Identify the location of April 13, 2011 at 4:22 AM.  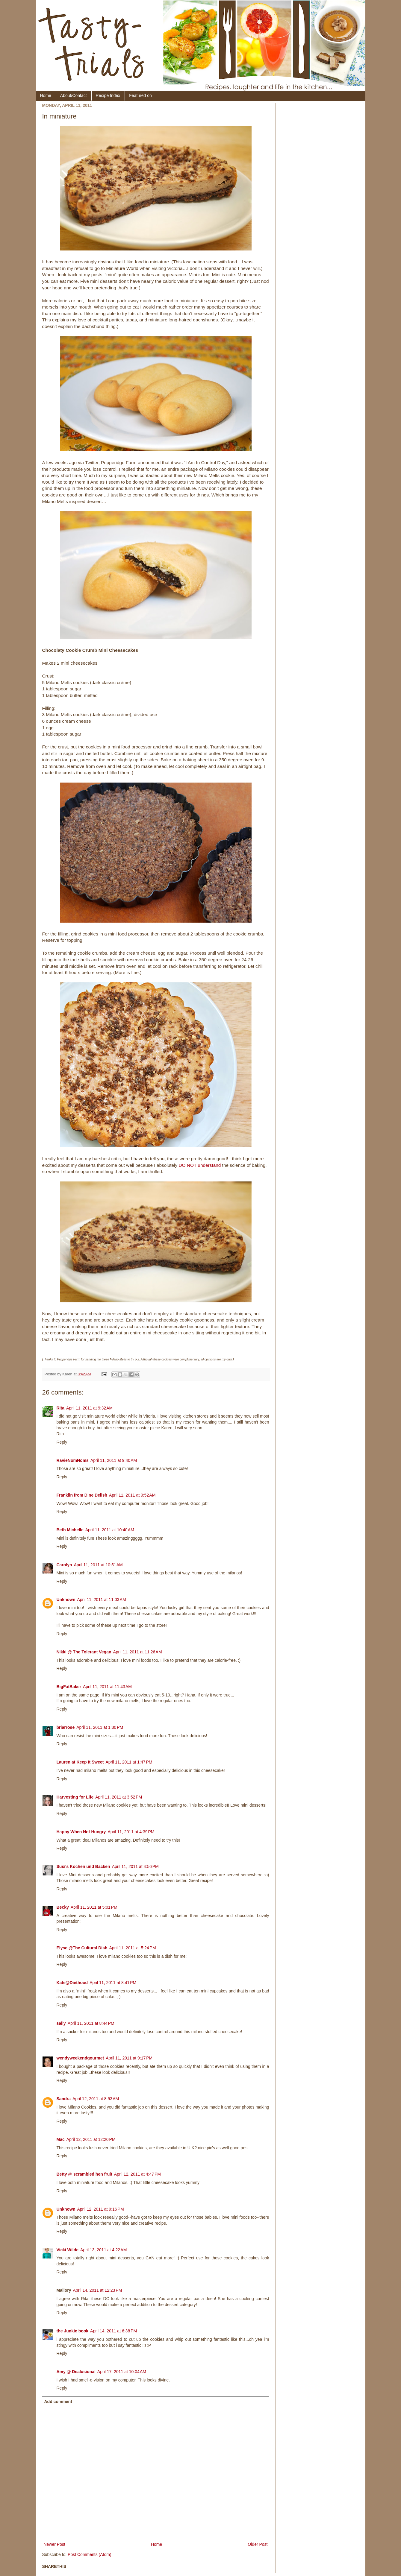
(103, 2249).